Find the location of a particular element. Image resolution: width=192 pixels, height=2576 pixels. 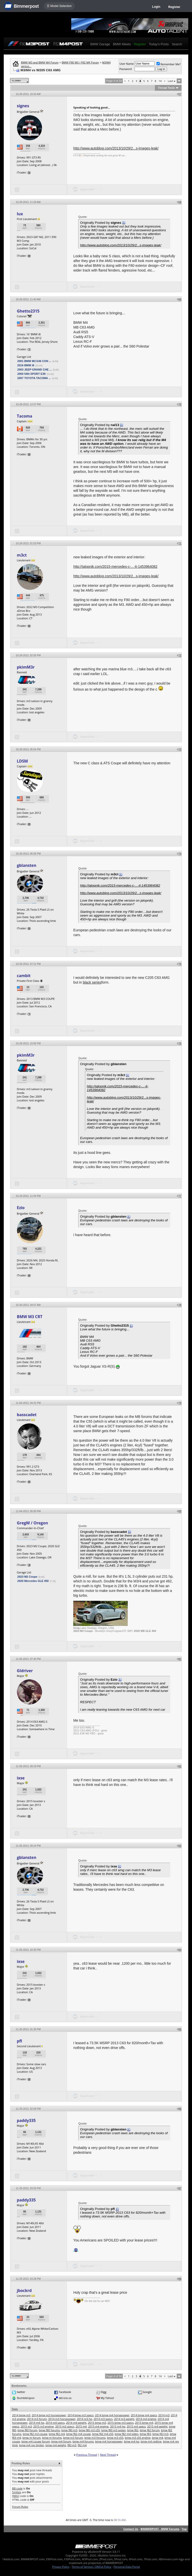

bmw f82 m4 s55 is located at coordinates (103, 2434).